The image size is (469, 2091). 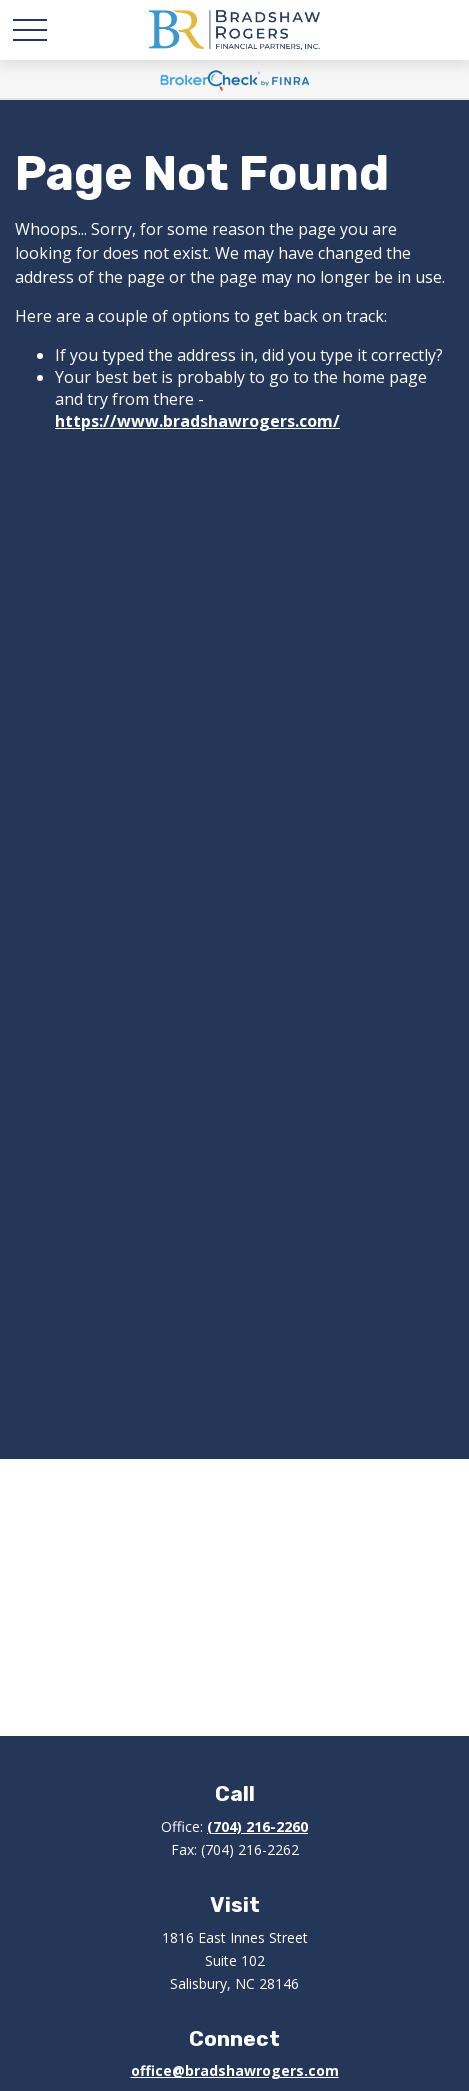 What do you see at coordinates (257, 1826) in the screenshot?
I see `(704) 216-2260` at bounding box center [257, 1826].